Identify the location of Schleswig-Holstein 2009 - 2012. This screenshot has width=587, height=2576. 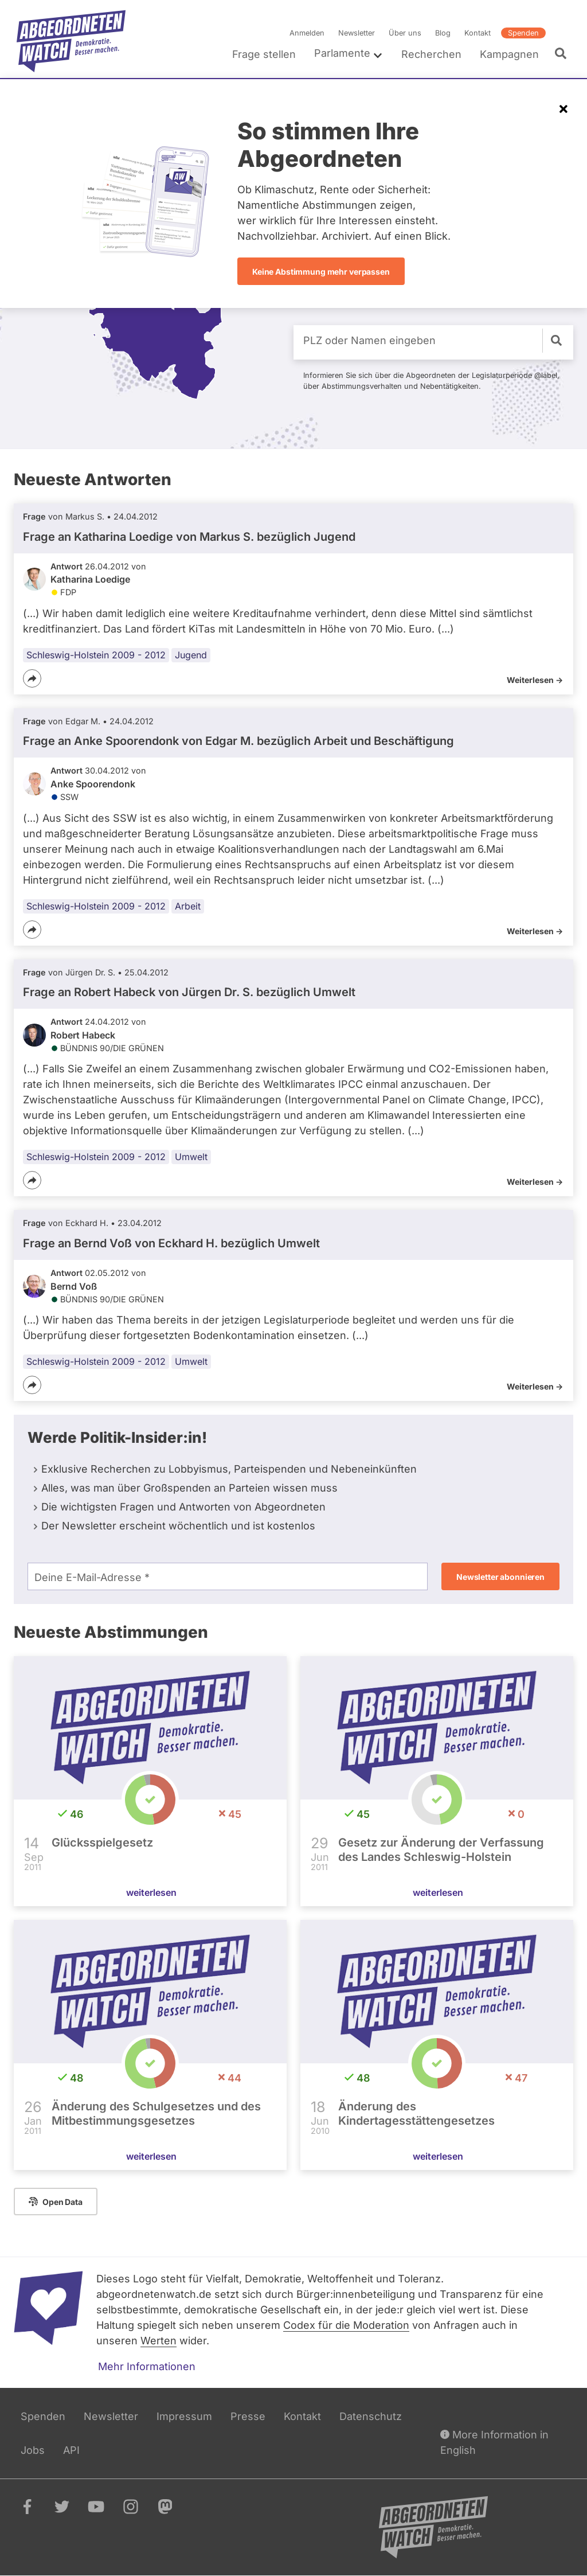
(96, 655).